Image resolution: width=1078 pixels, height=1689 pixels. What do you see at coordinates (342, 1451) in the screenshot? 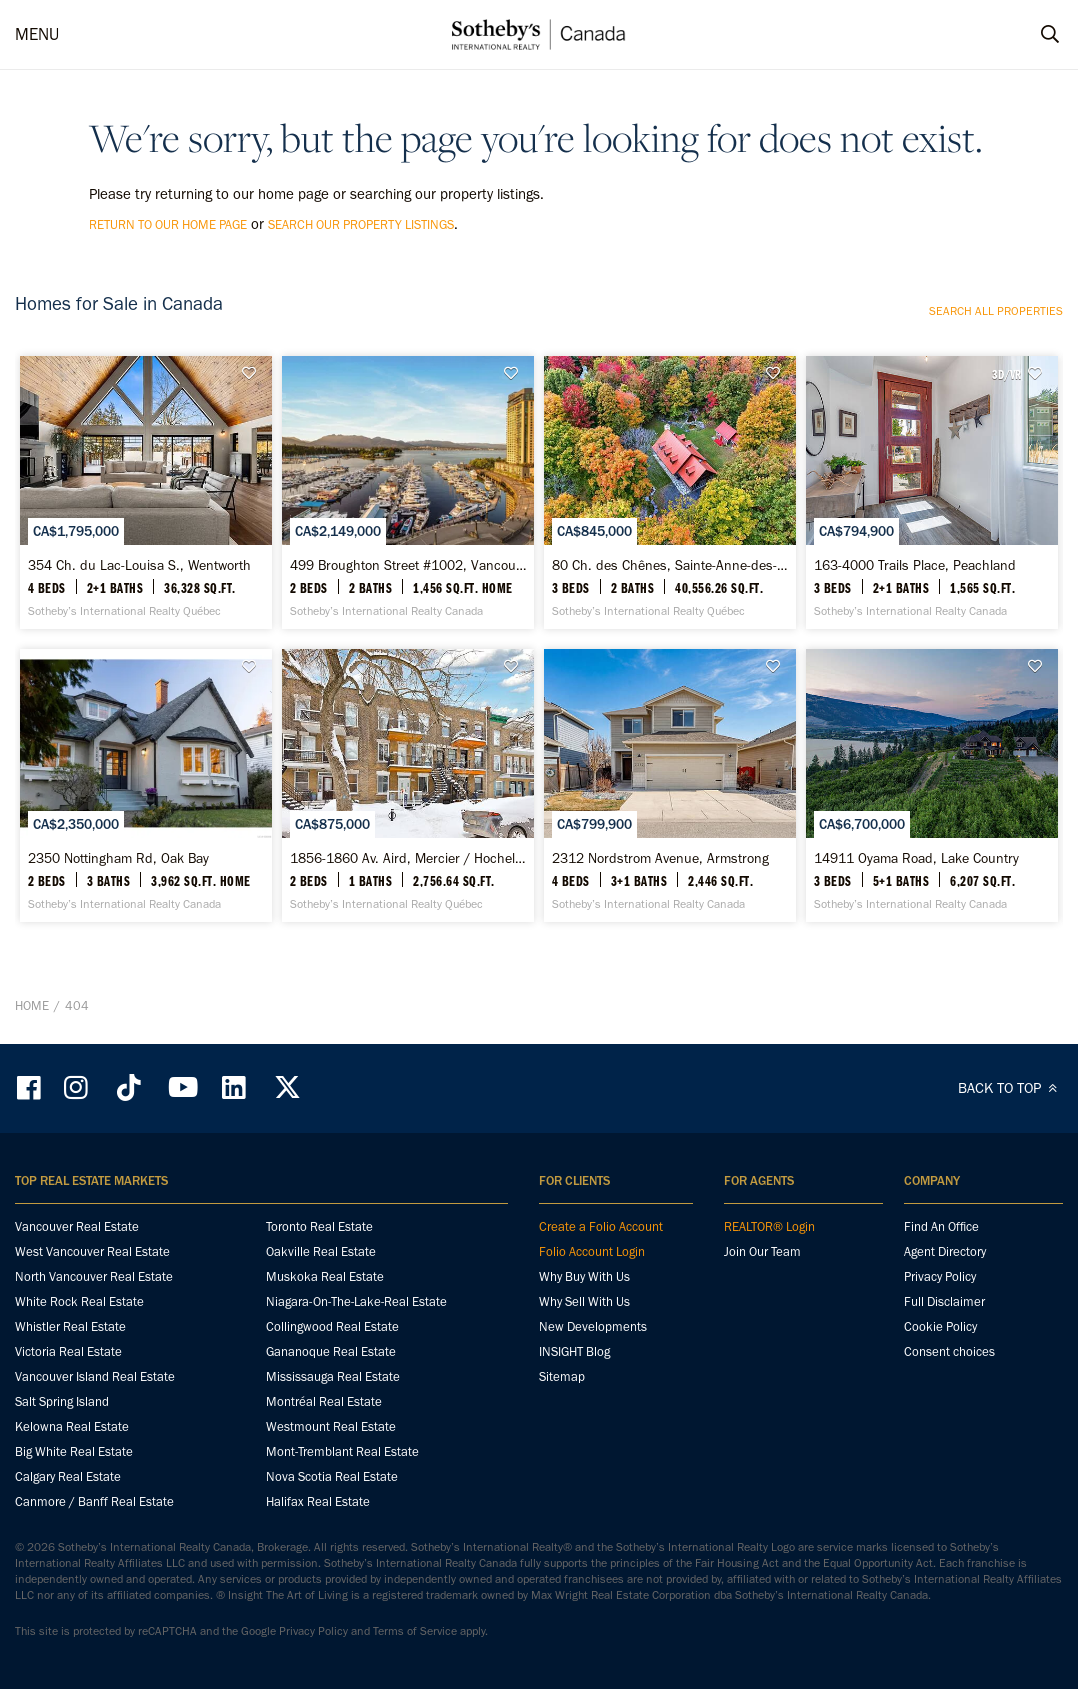
I see `Mont-Tremblant Real Estate` at bounding box center [342, 1451].